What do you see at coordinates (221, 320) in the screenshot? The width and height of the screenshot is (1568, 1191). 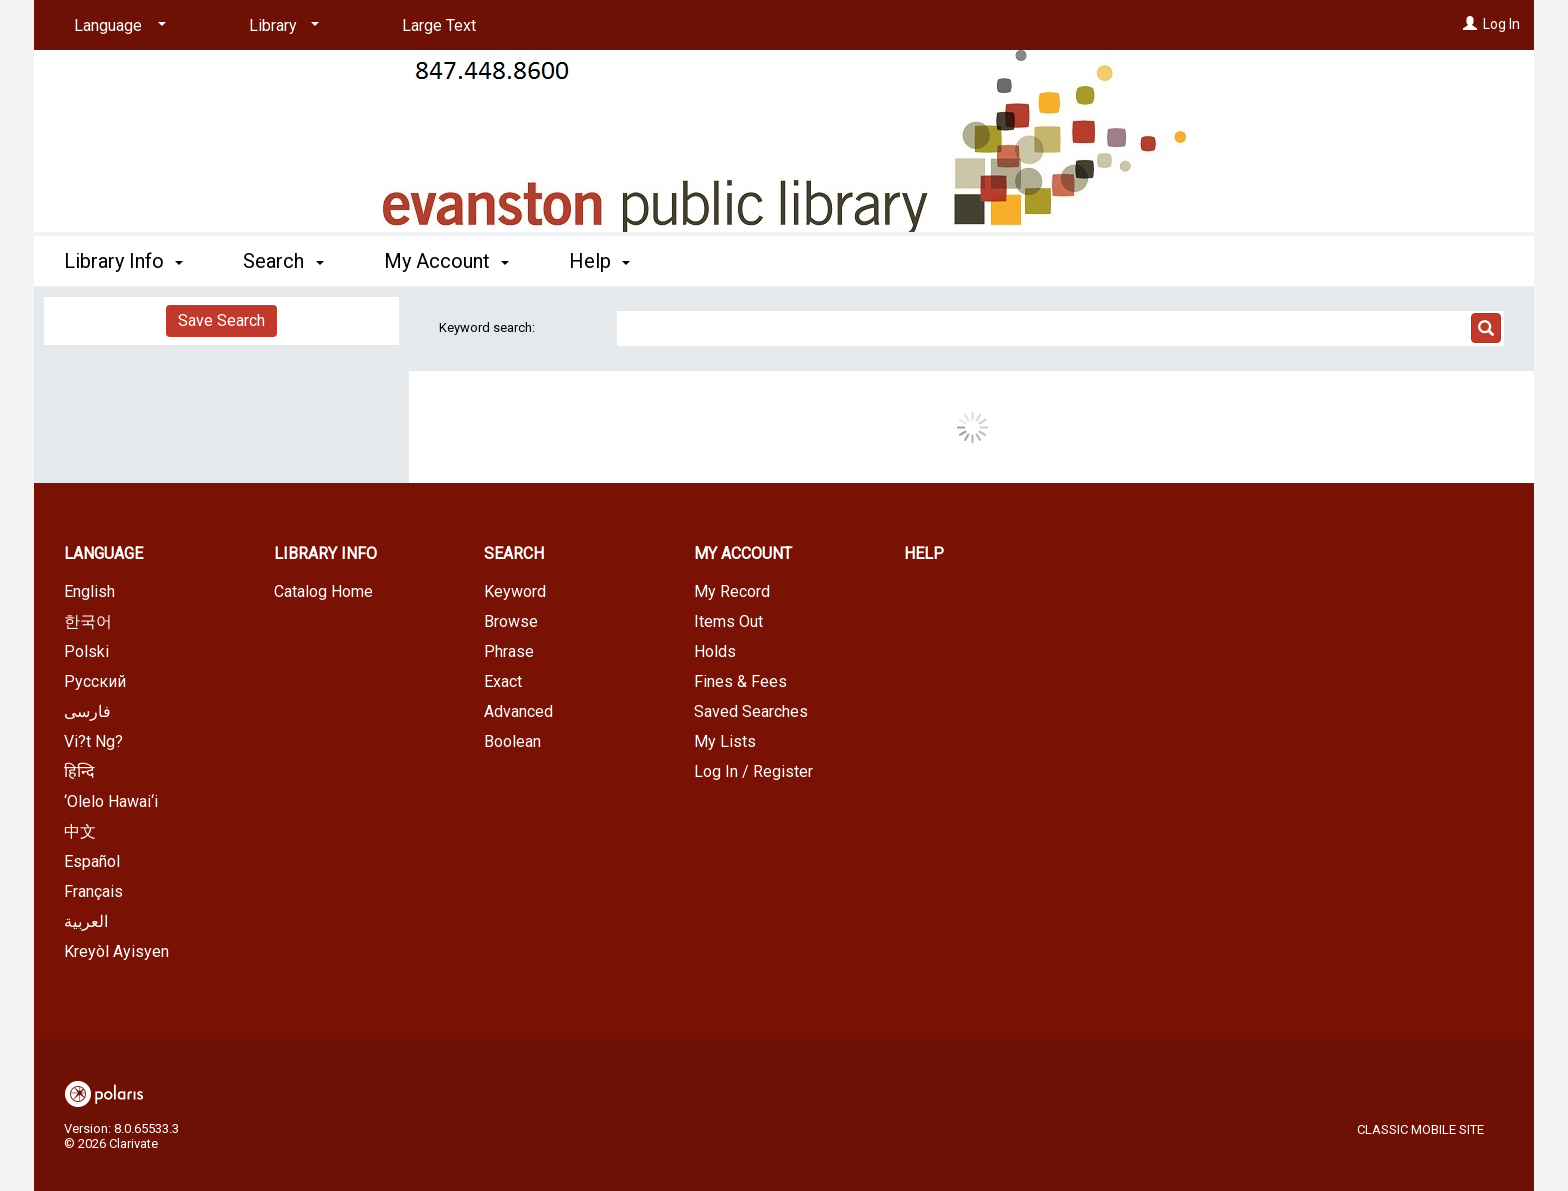 I see `Save Search [button]` at bounding box center [221, 320].